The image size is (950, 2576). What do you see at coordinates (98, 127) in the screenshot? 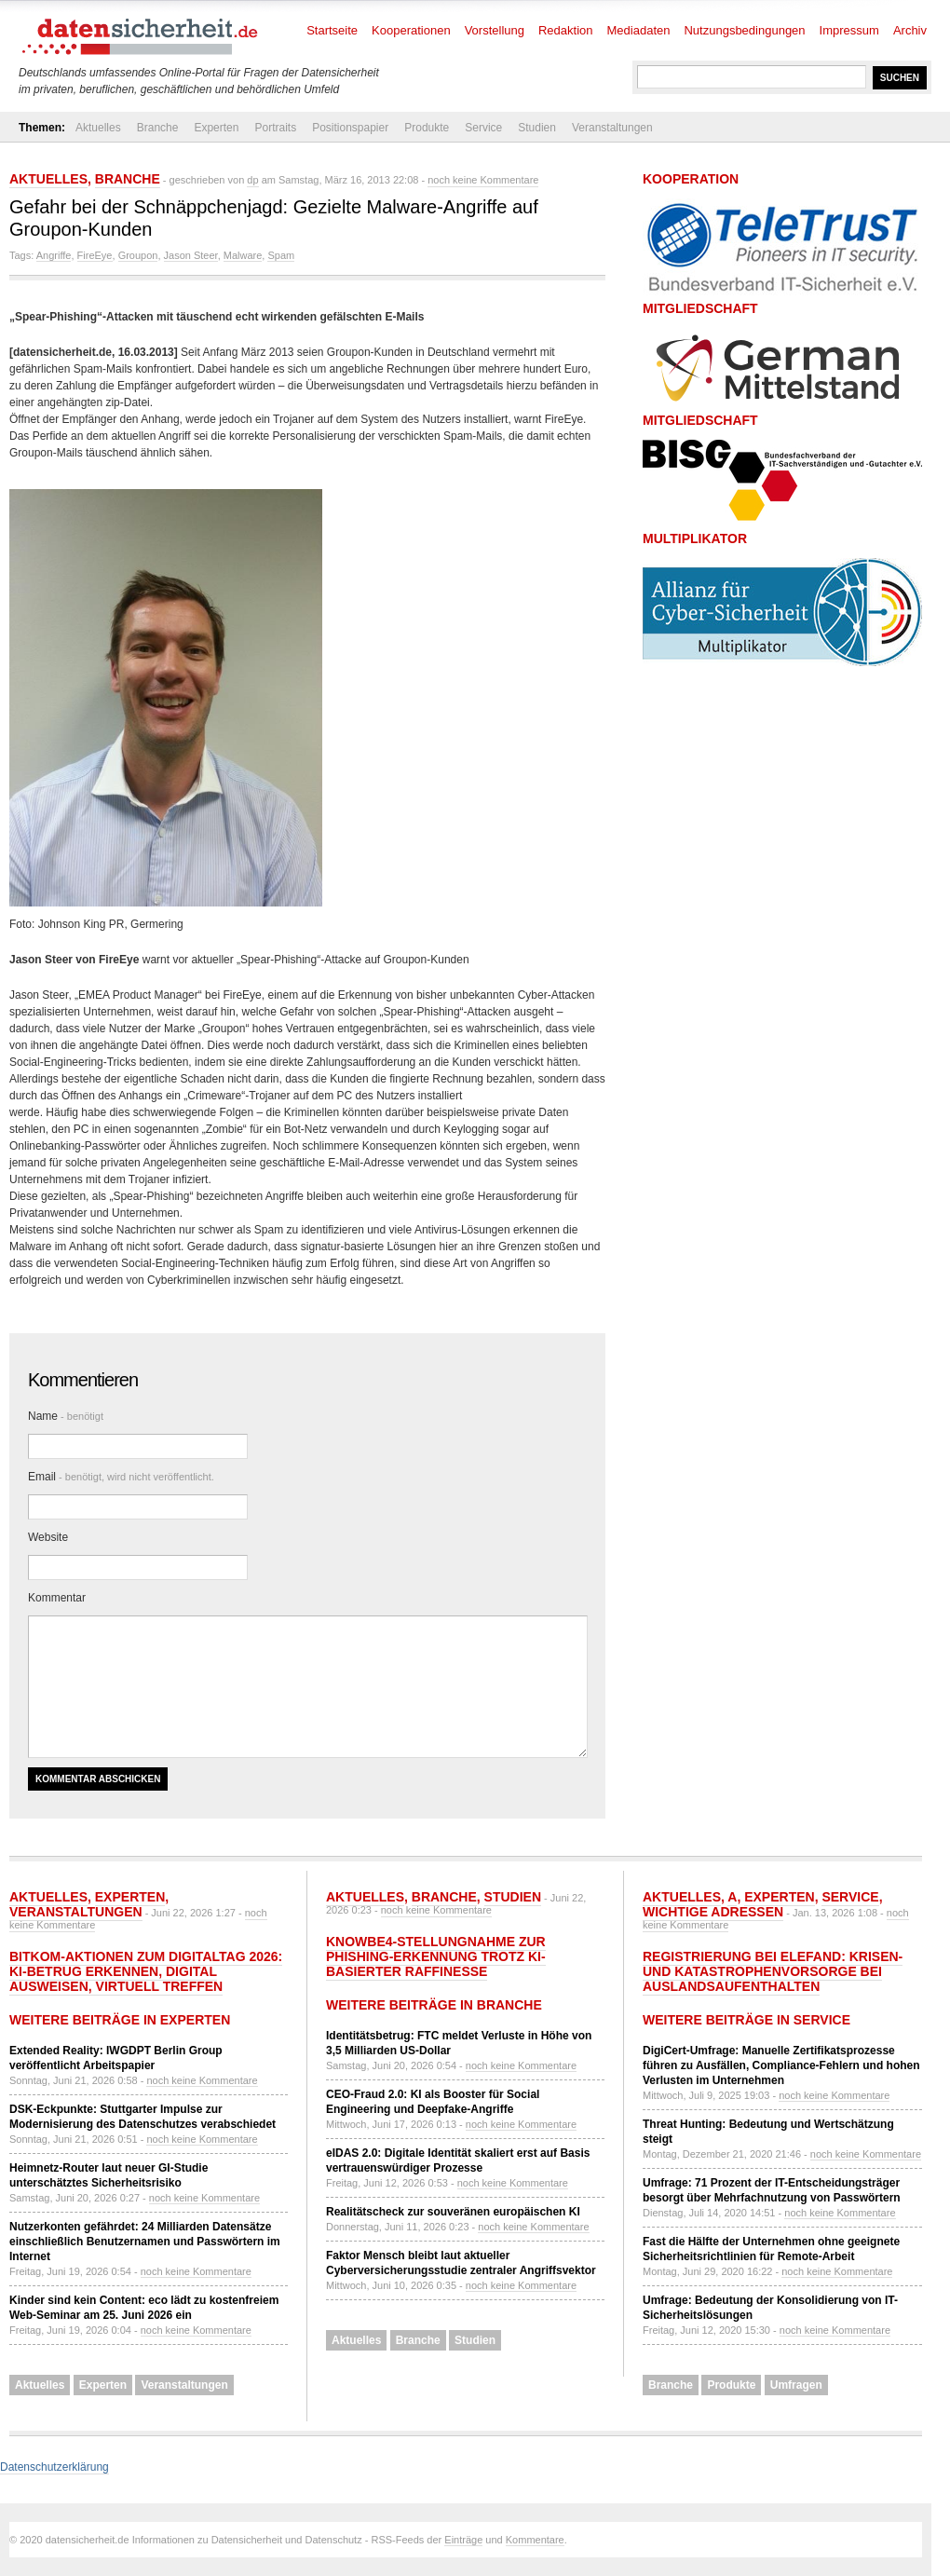
I see `Aktuelles` at bounding box center [98, 127].